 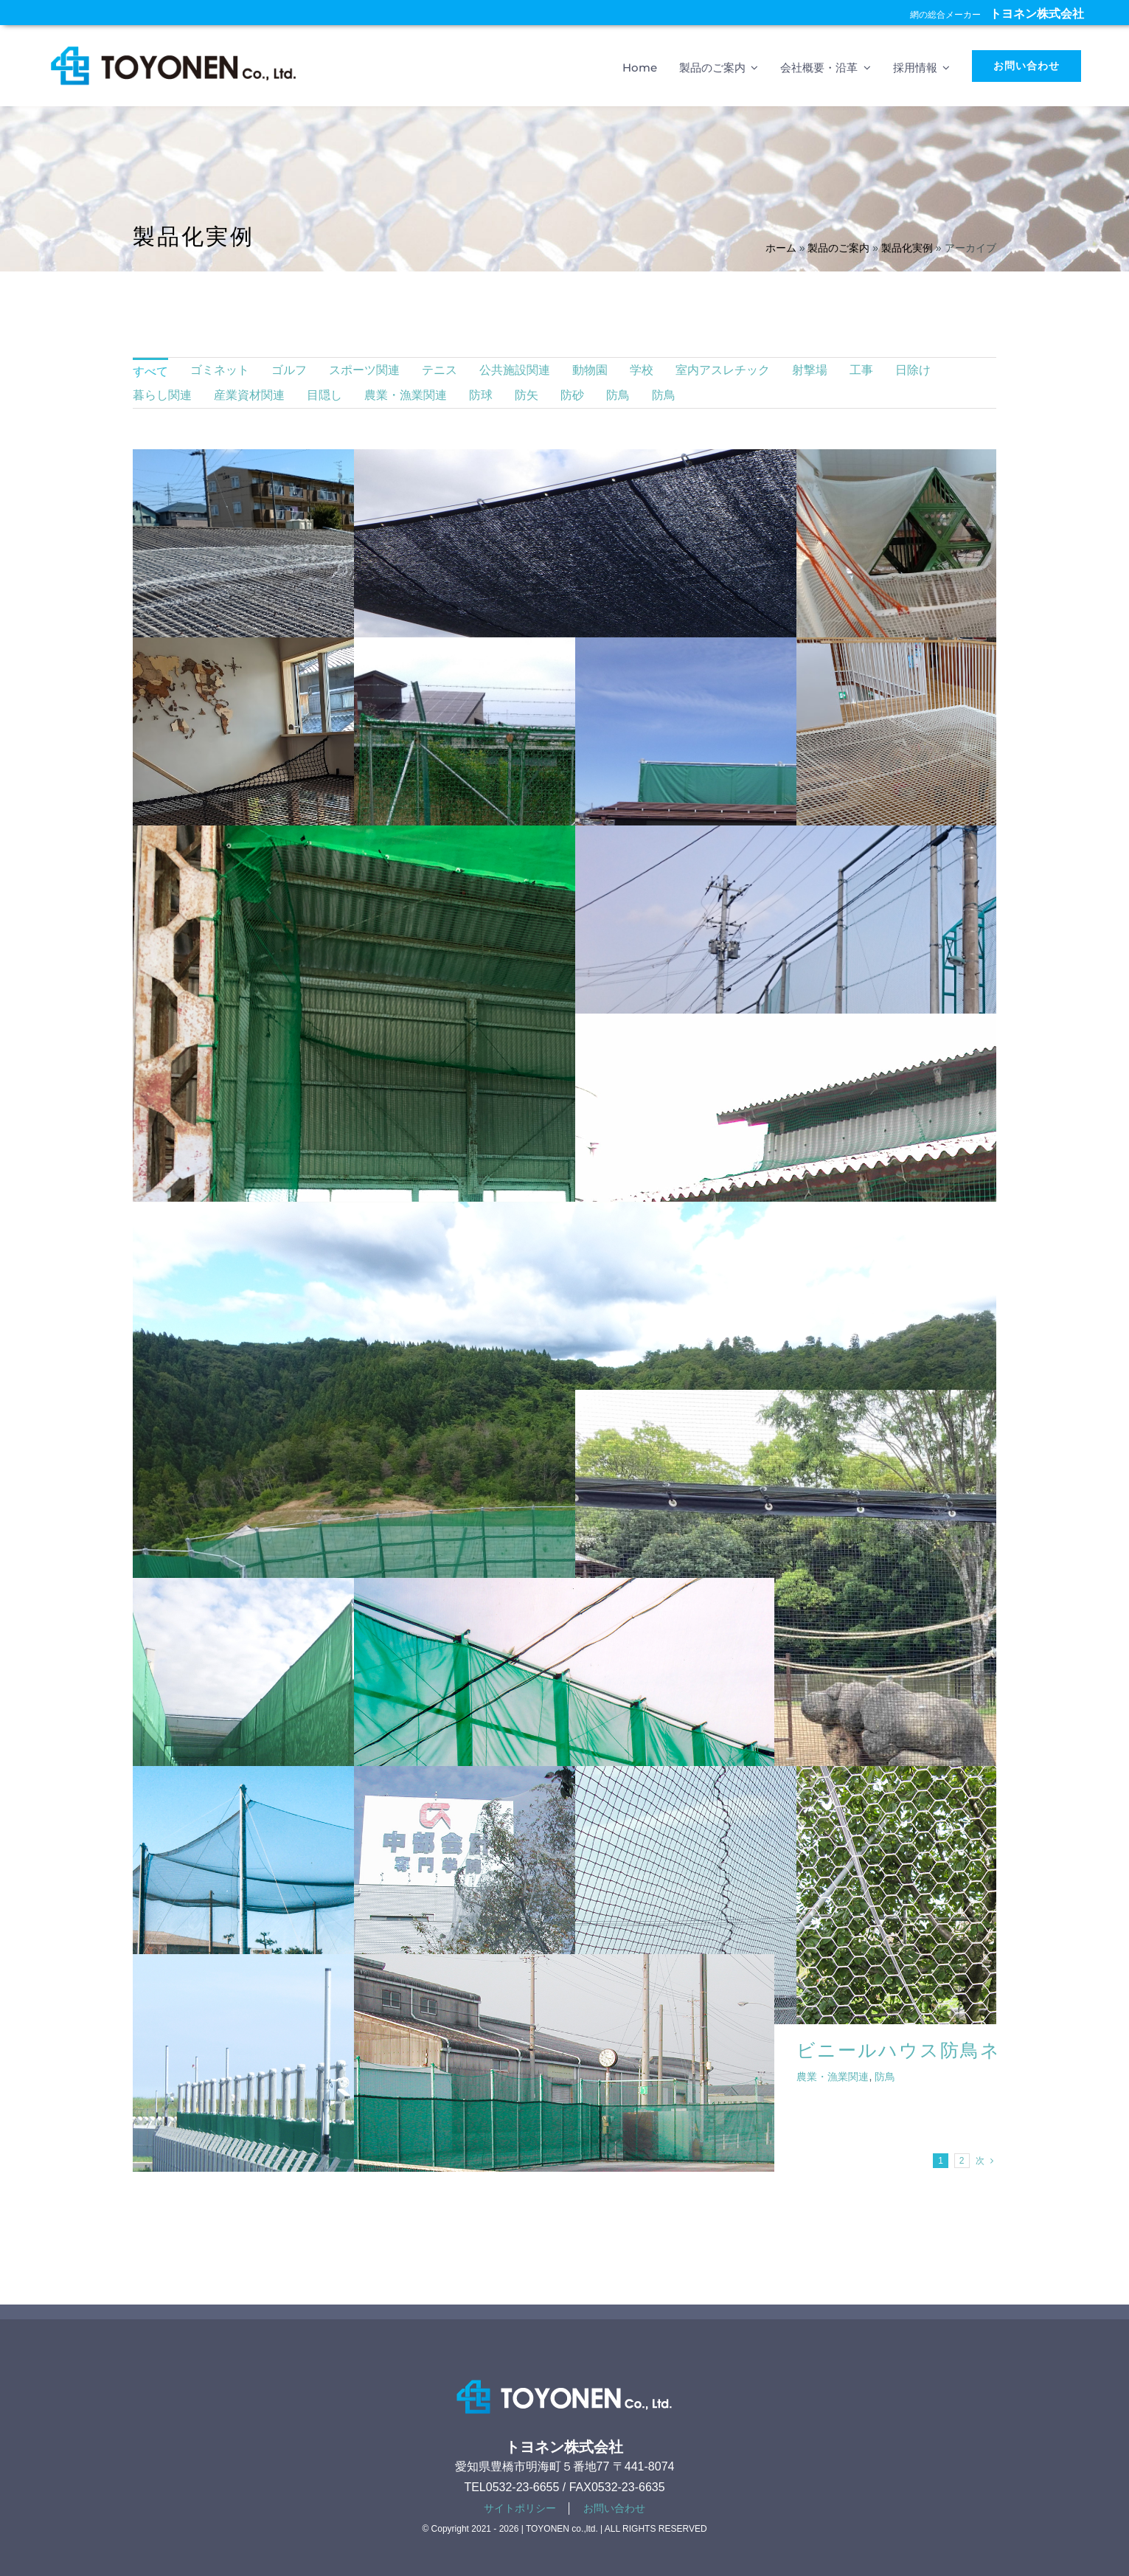 What do you see at coordinates (520, 2508) in the screenshot?
I see `サイトポリシー` at bounding box center [520, 2508].